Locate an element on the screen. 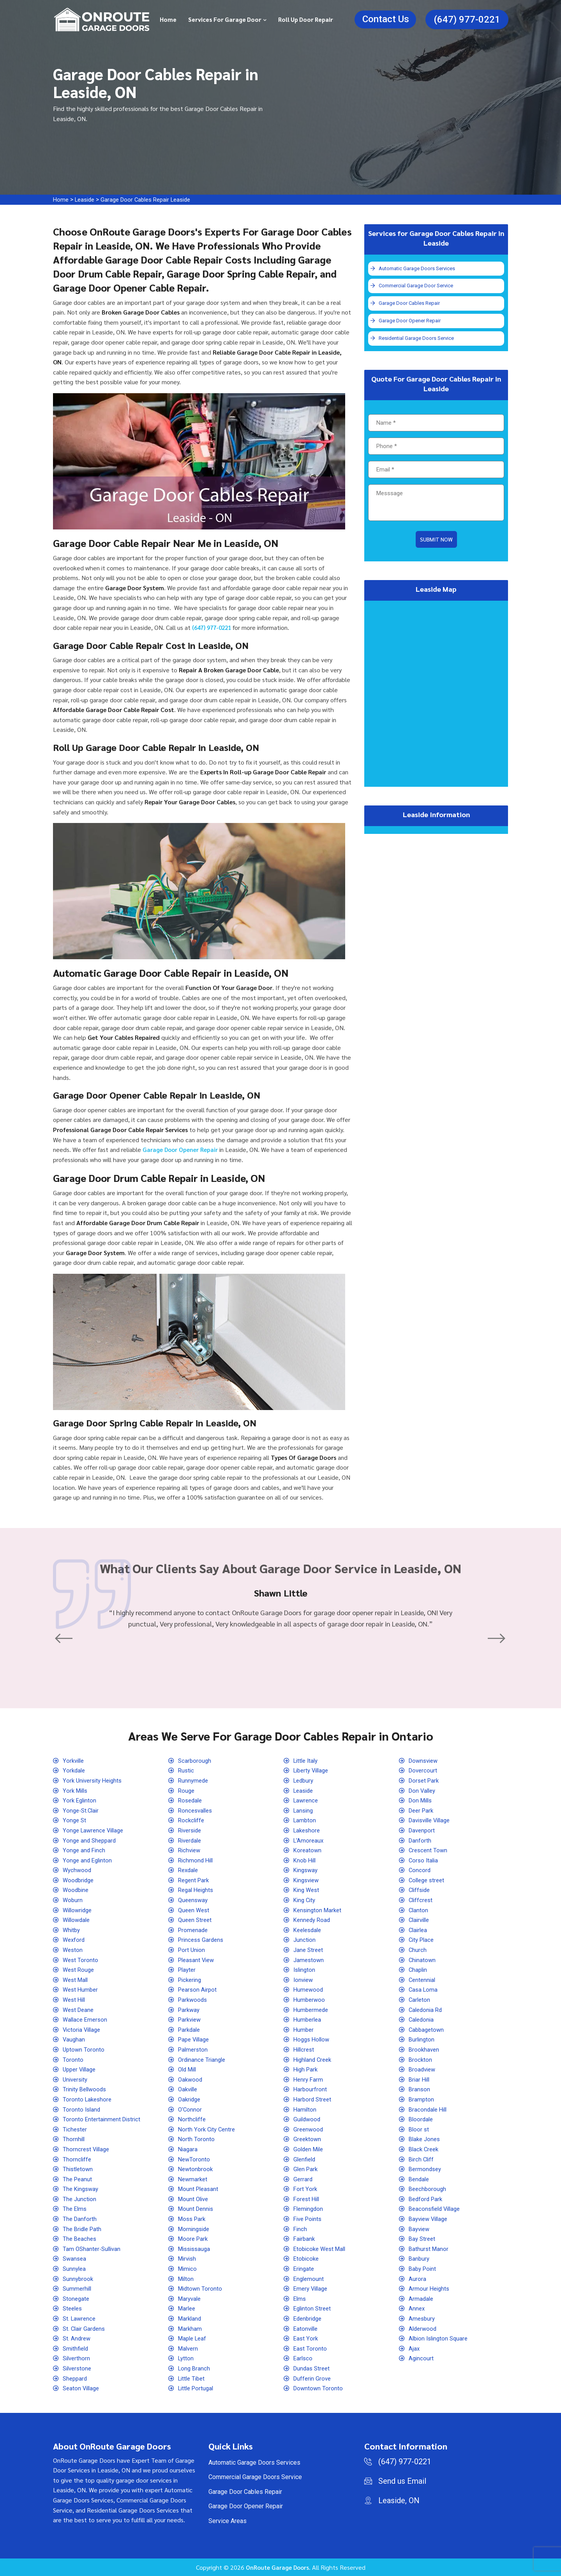  Mount Olive is located at coordinates (194, 2199).